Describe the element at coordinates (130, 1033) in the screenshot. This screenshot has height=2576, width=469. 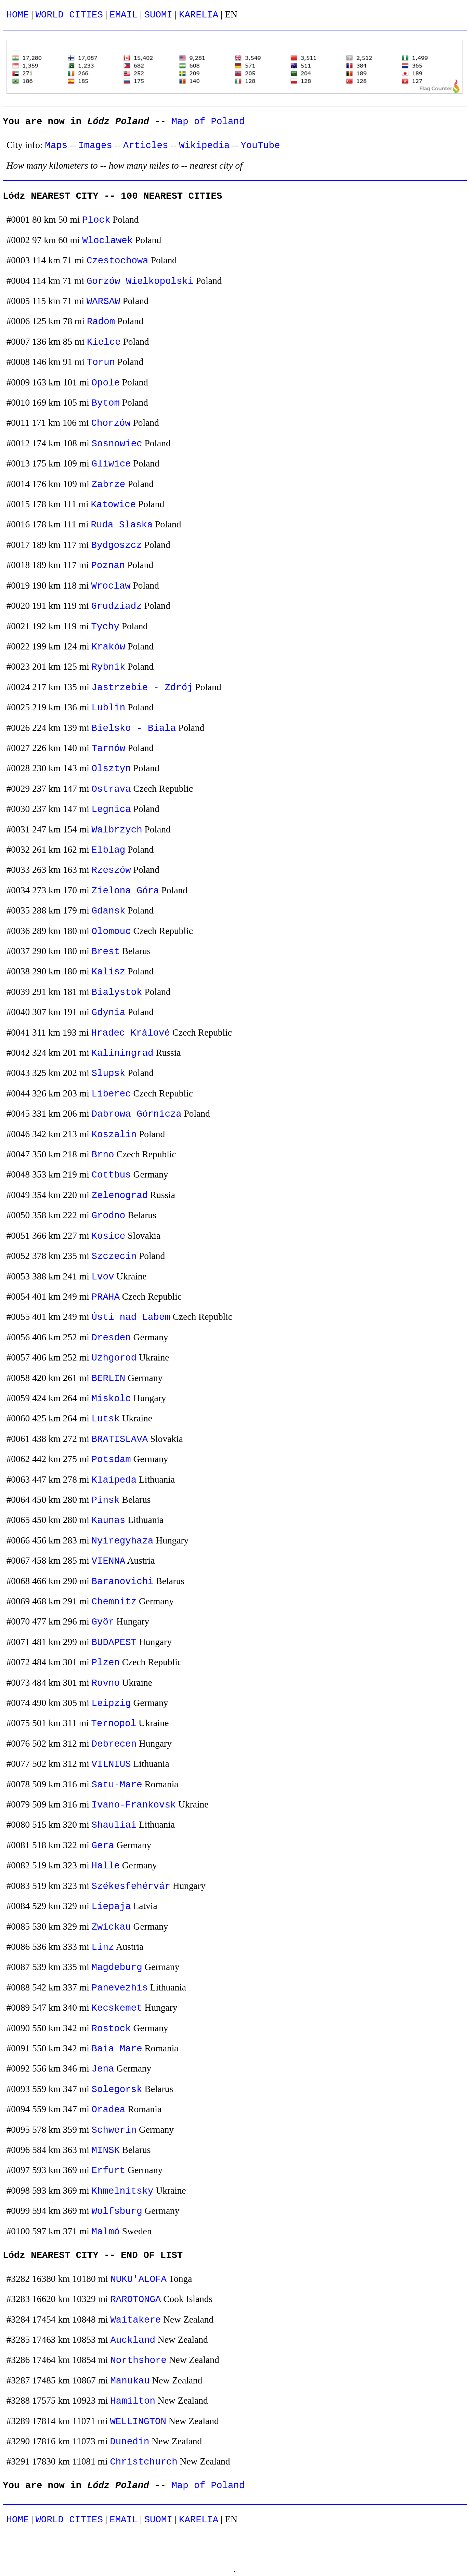
I see `Hradec Králové` at that location.